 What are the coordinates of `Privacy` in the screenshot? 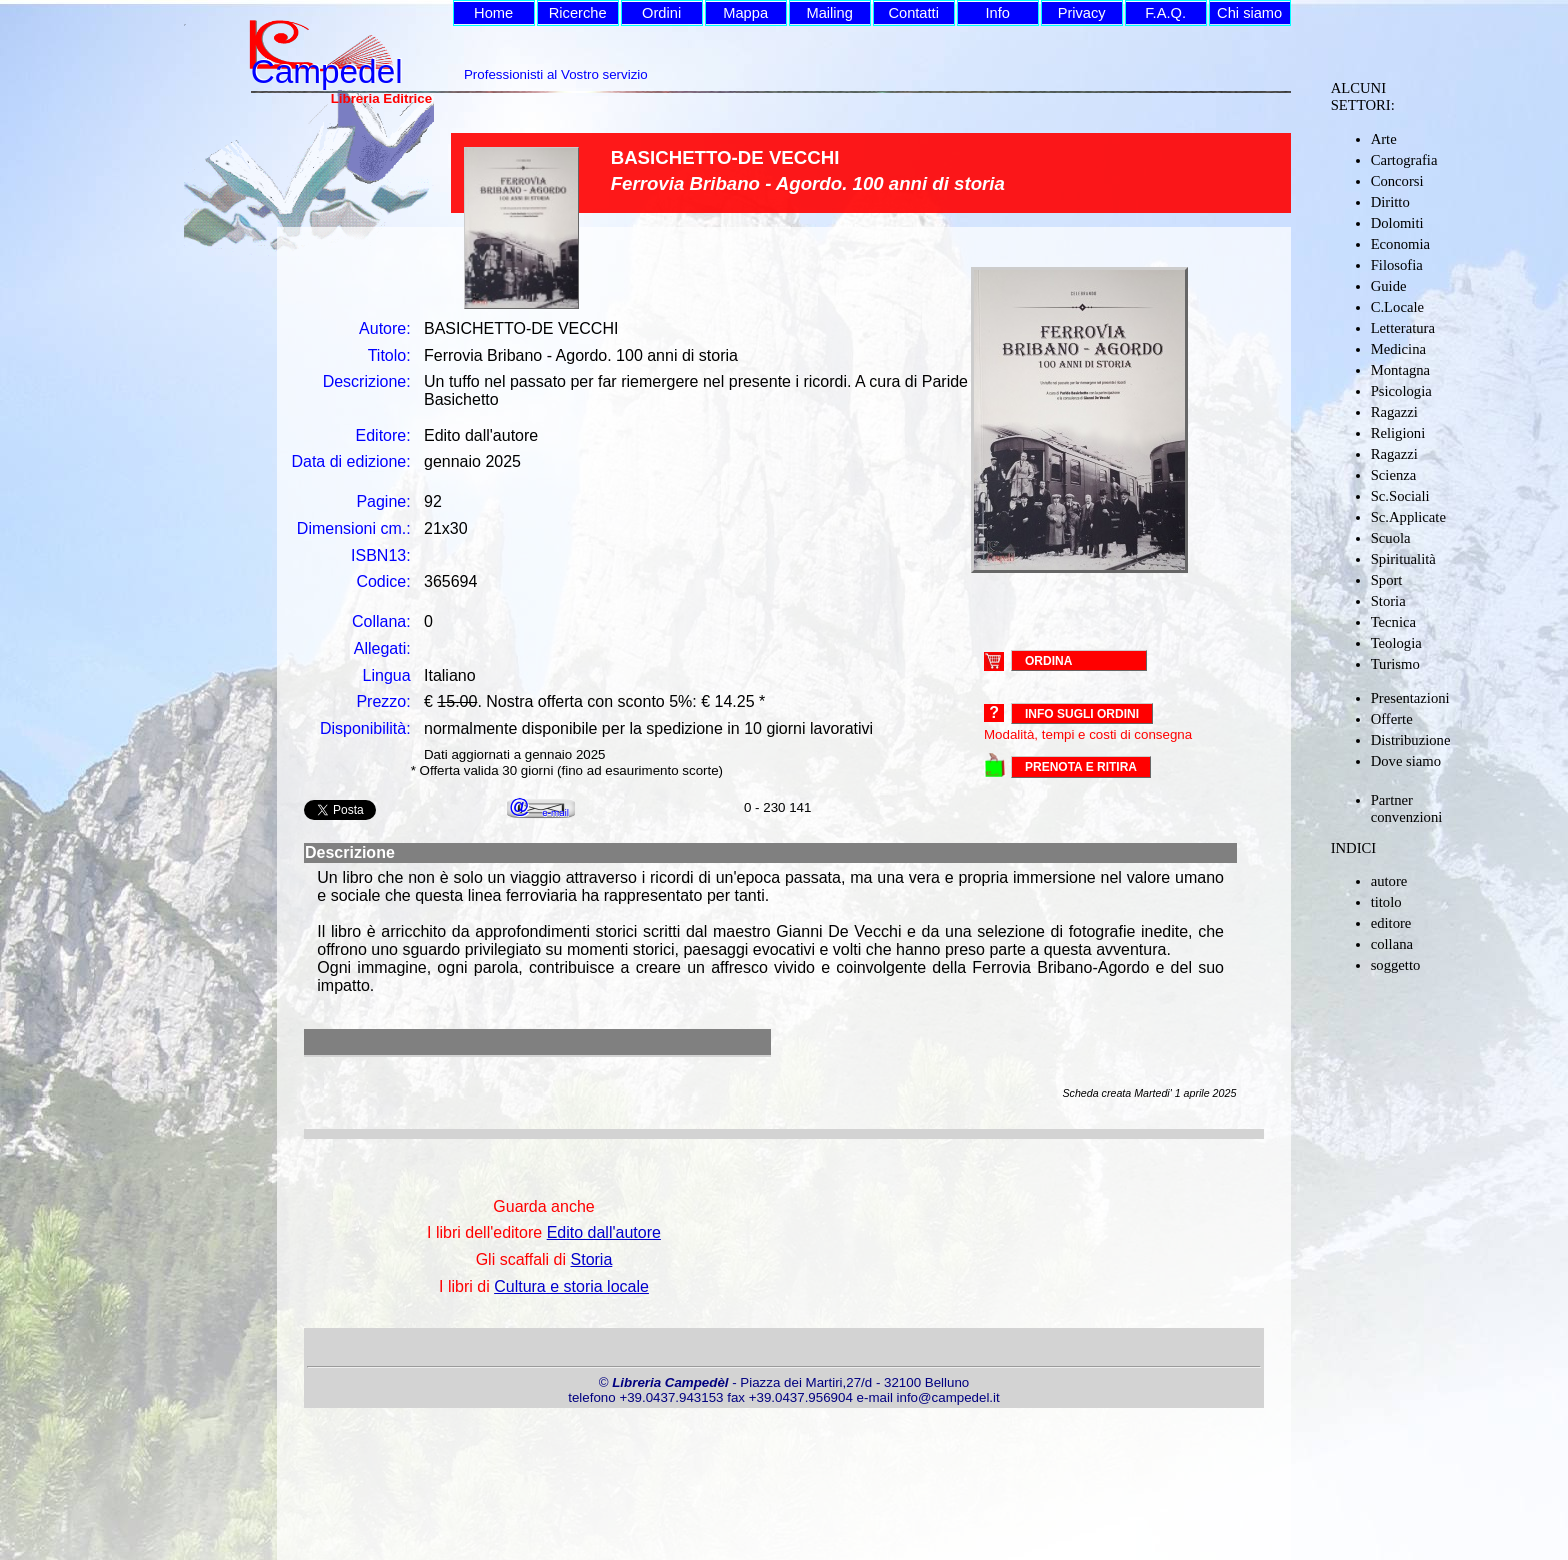 It's located at (1082, 13).